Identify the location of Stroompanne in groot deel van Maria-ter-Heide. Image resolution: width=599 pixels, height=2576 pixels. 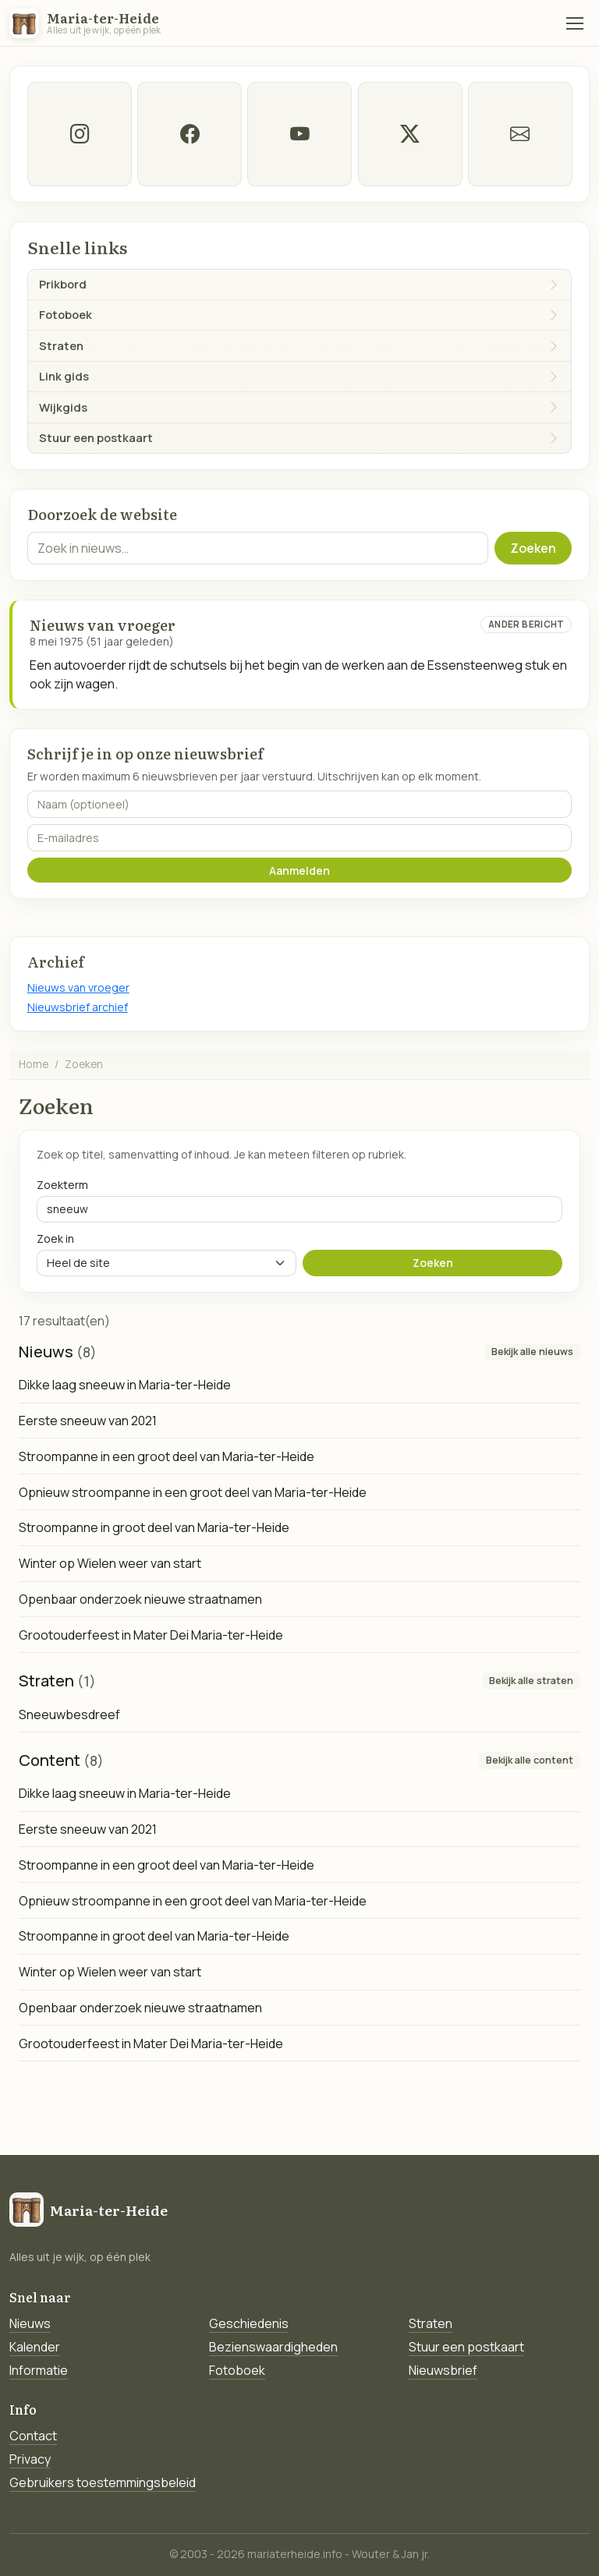
(154, 1527).